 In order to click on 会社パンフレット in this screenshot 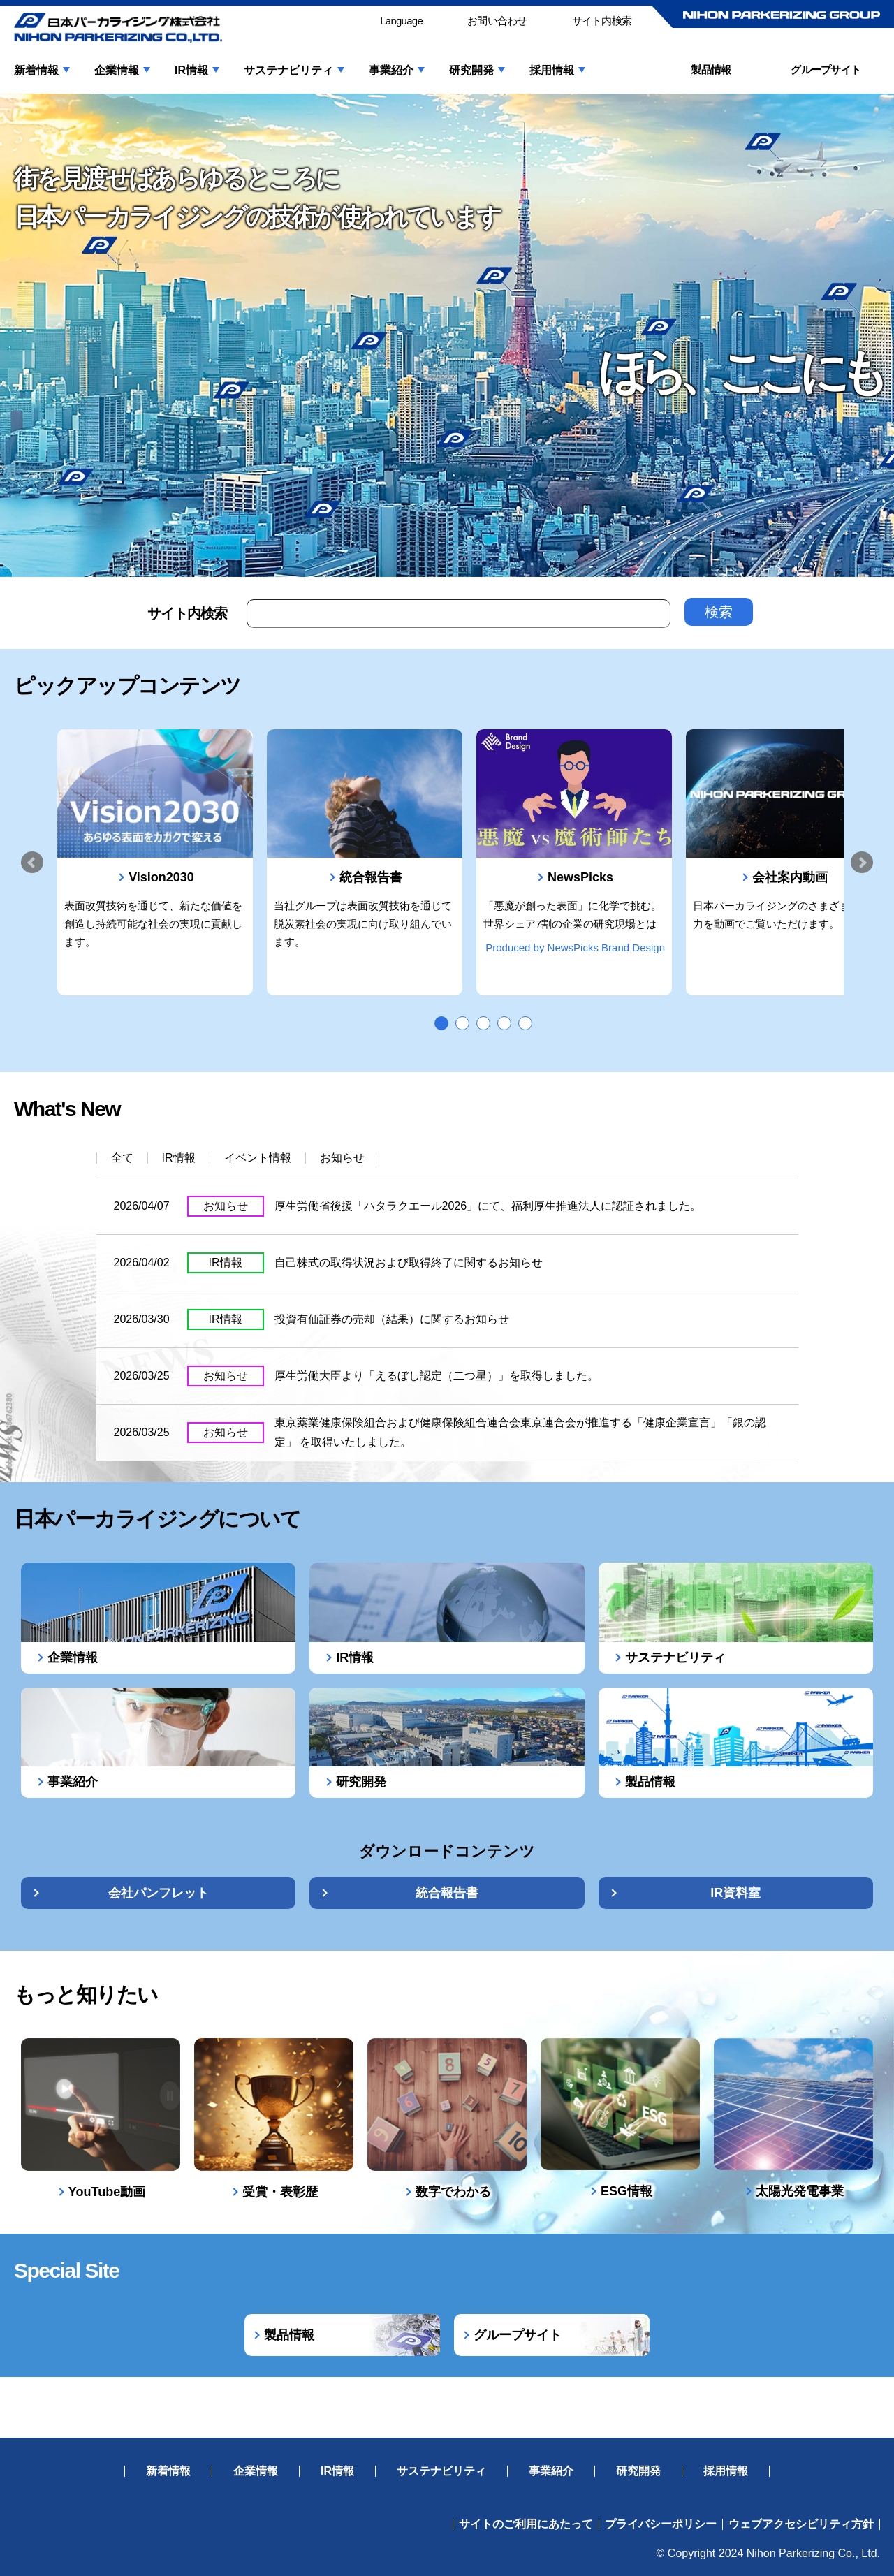, I will do `click(158, 1893)`.